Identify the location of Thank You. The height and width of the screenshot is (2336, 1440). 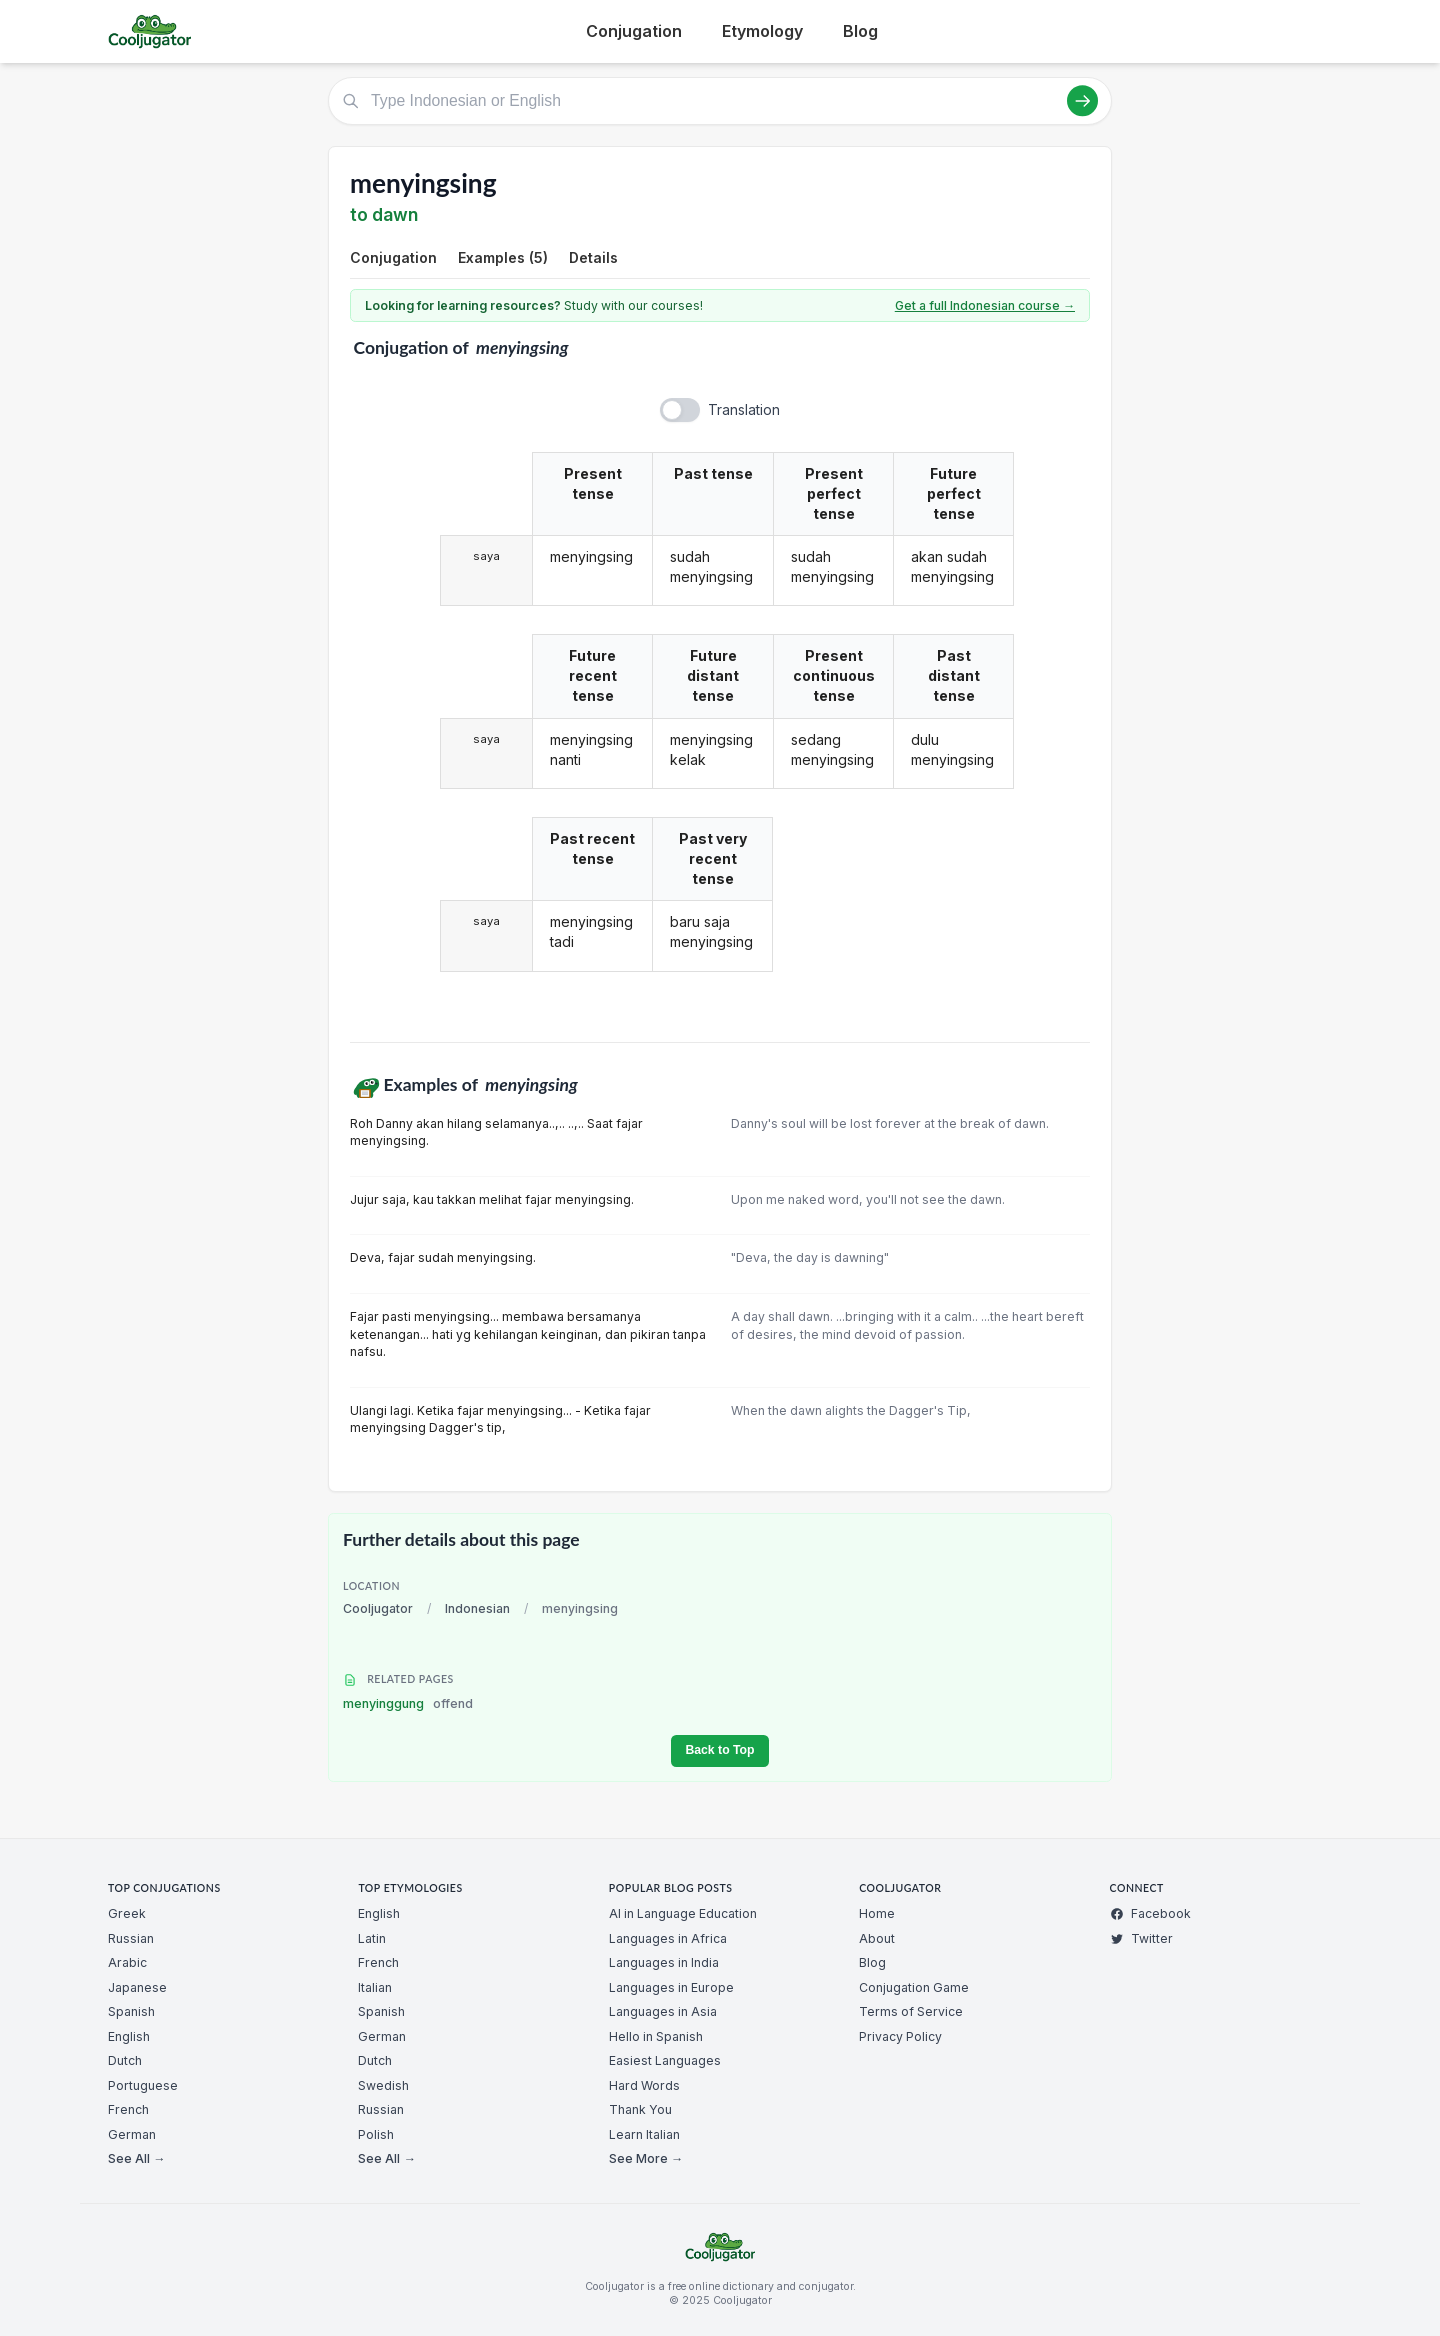
(640, 2109).